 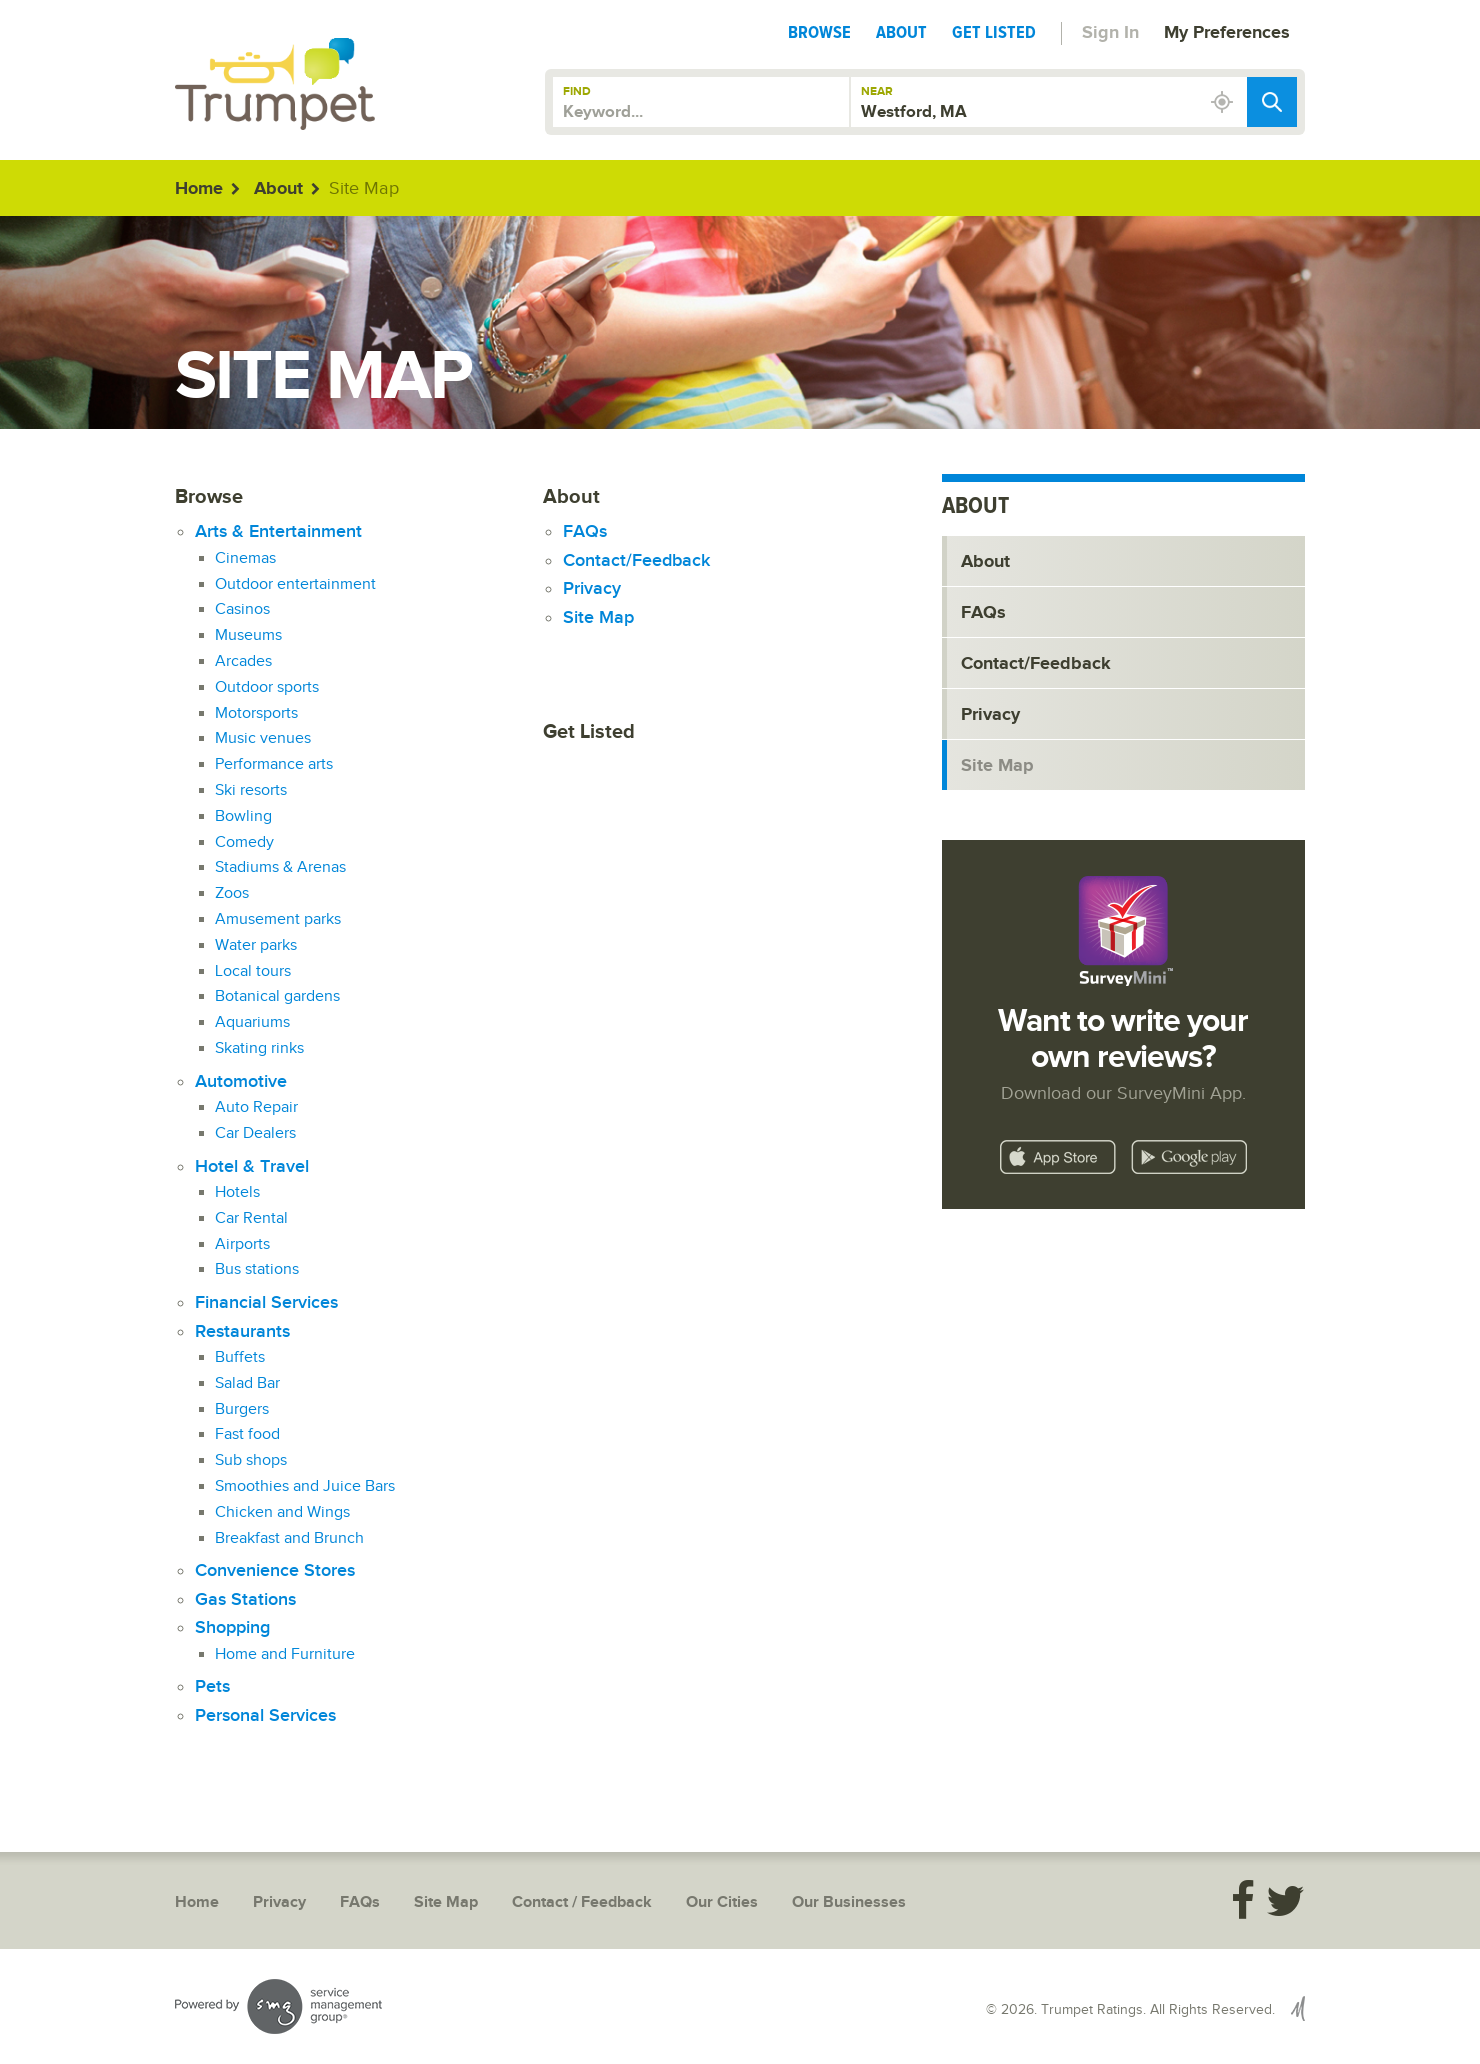 What do you see at coordinates (877, 91) in the screenshot?
I see `Near` at bounding box center [877, 91].